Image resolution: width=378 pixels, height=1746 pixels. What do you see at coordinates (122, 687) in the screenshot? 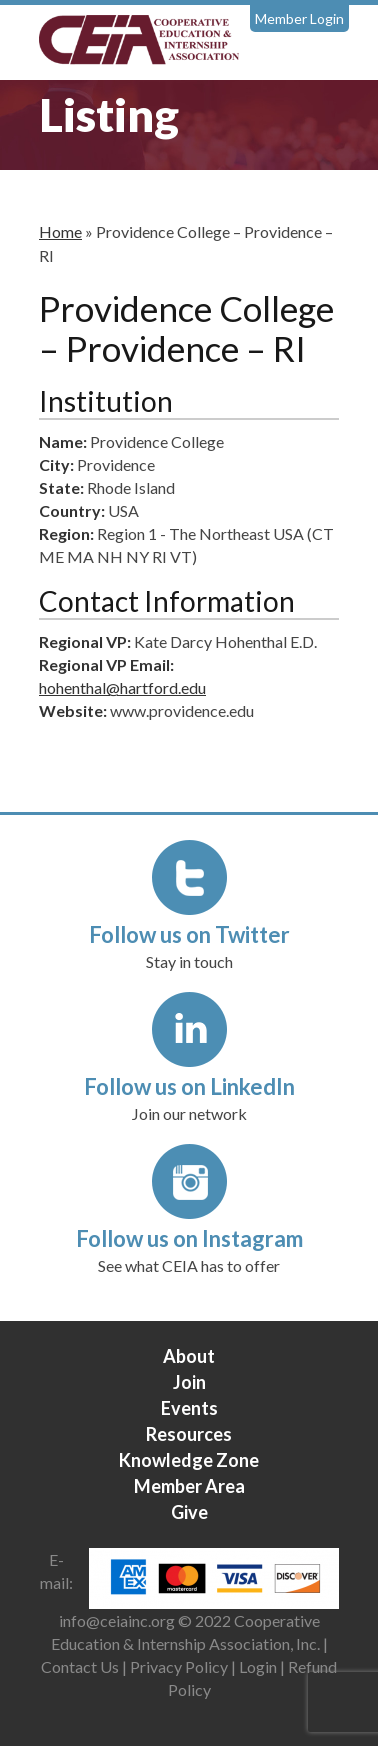
I see `hohenthal@hartford.edu` at bounding box center [122, 687].